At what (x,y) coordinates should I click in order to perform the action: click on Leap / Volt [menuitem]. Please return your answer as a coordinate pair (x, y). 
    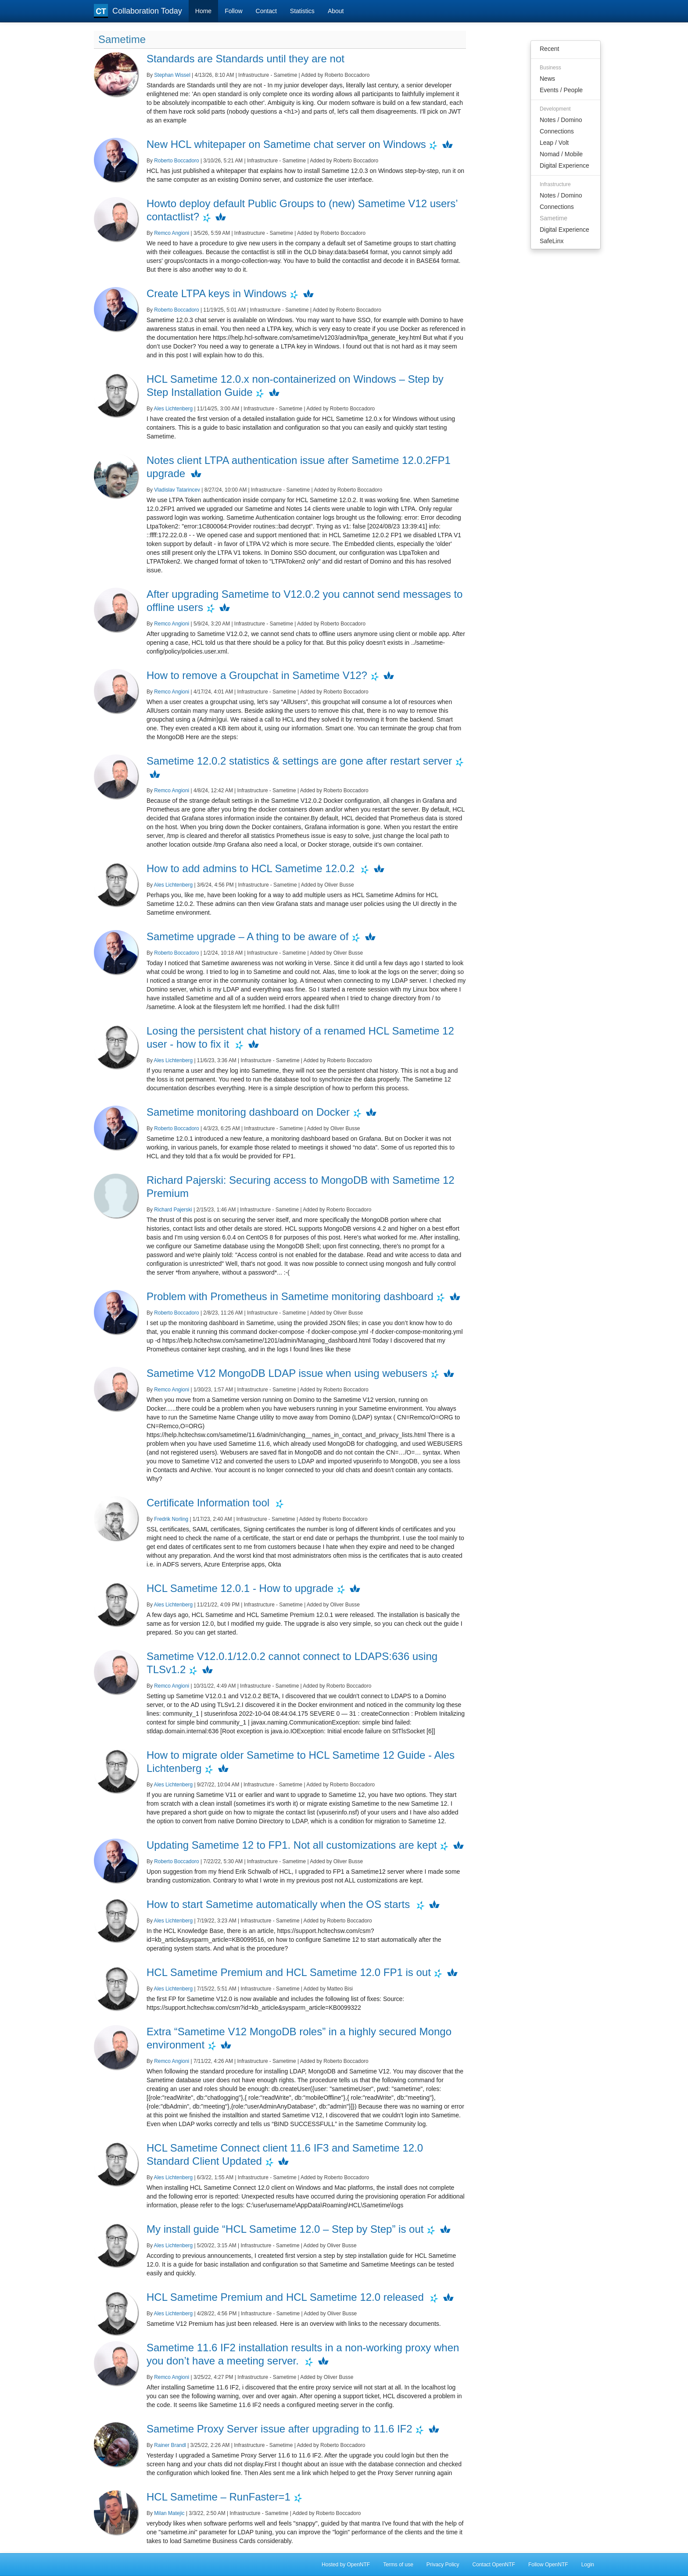
    Looking at the image, I should click on (554, 142).